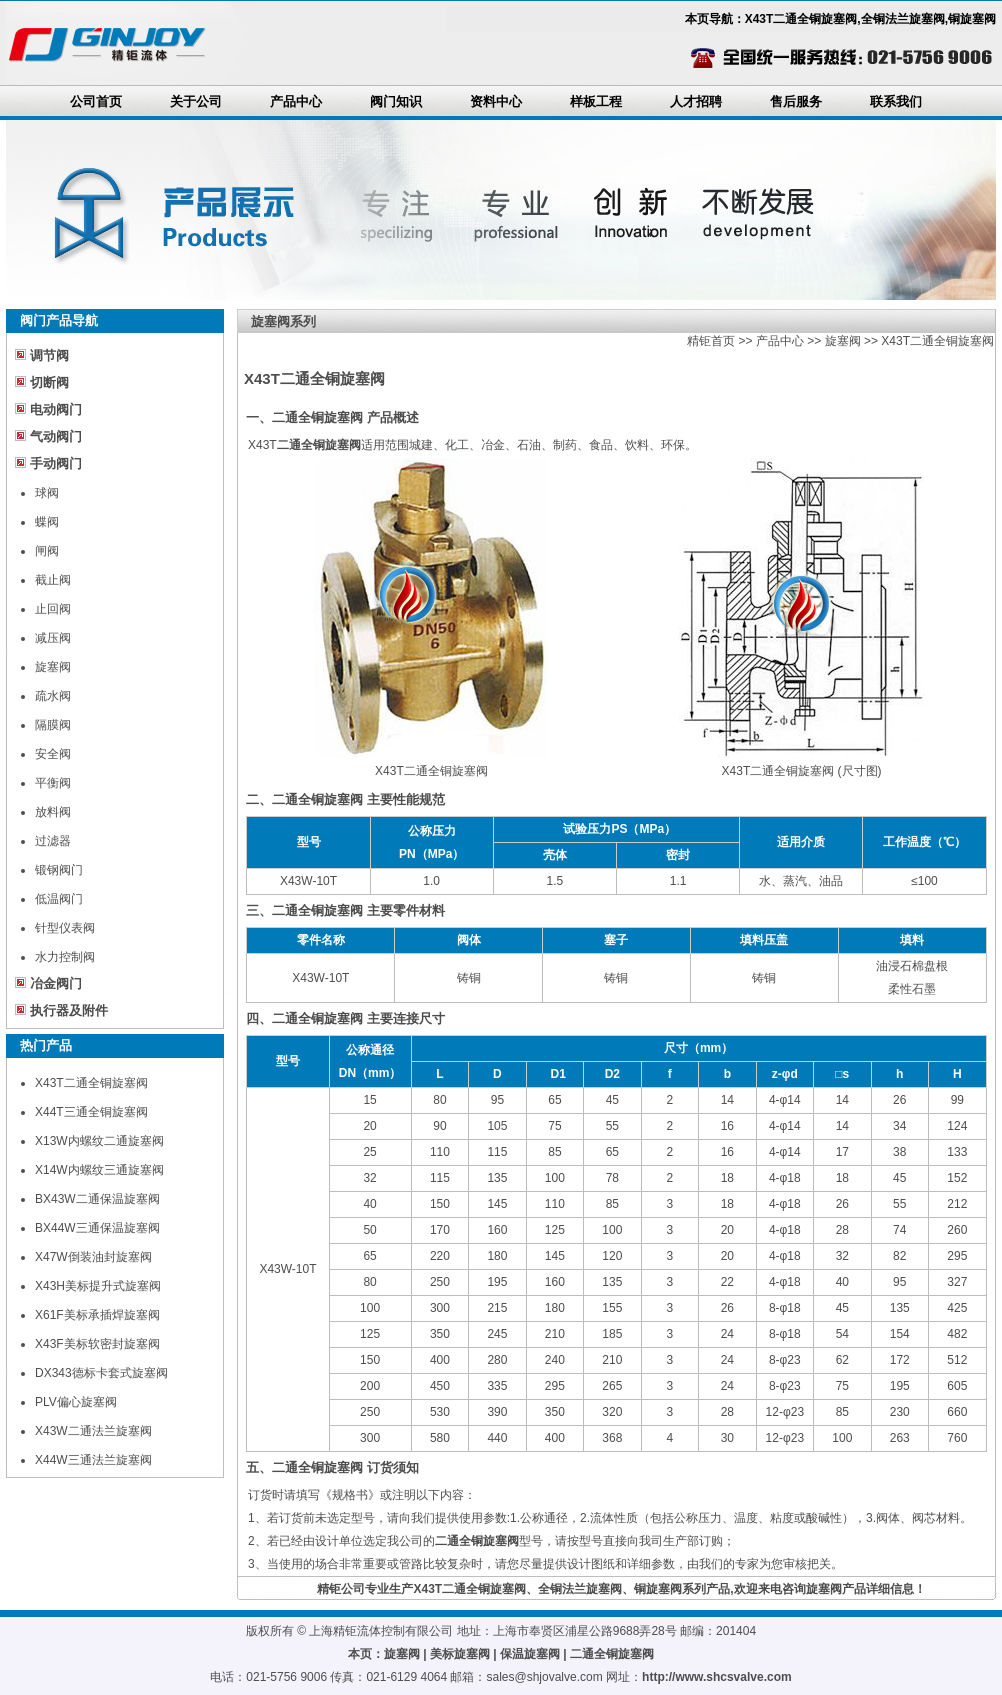 This screenshot has height=1695, width=1002. What do you see at coordinates (53, 841) in the screenshot?
I see `过滤器` at bounding box center [53, 841].